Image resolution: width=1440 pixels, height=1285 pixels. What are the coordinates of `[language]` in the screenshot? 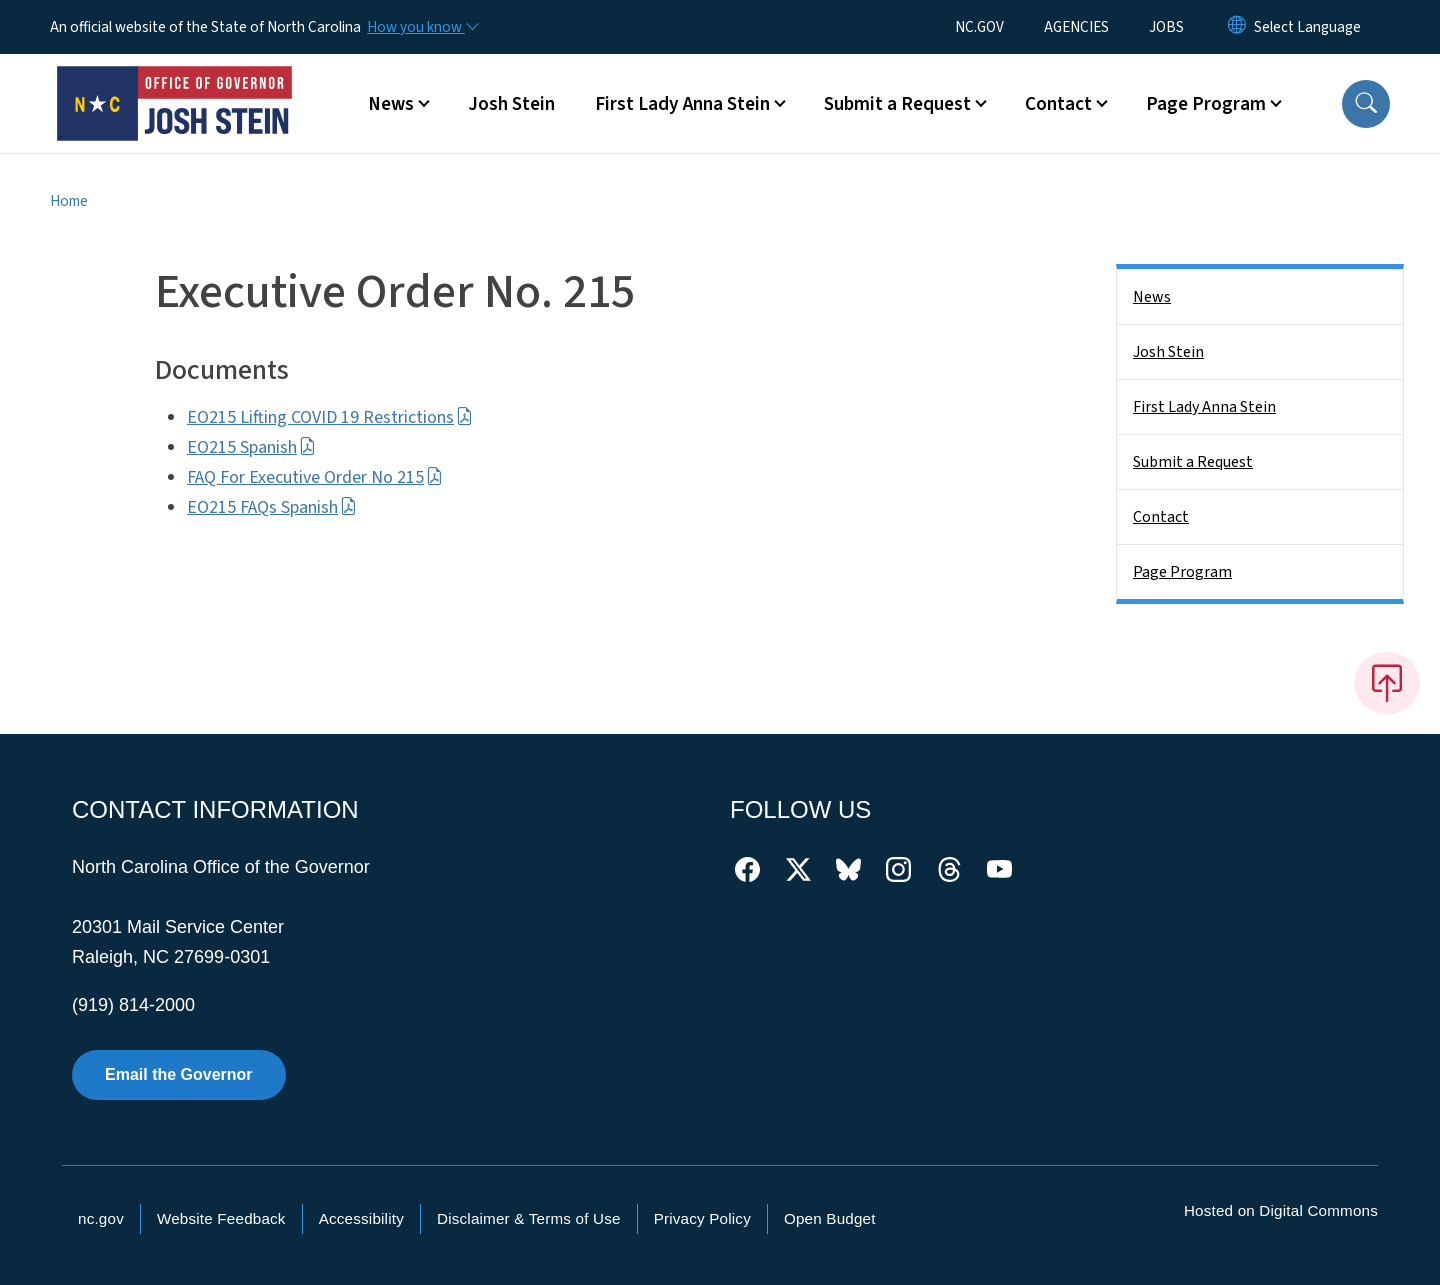 It's located at (1307, 27).